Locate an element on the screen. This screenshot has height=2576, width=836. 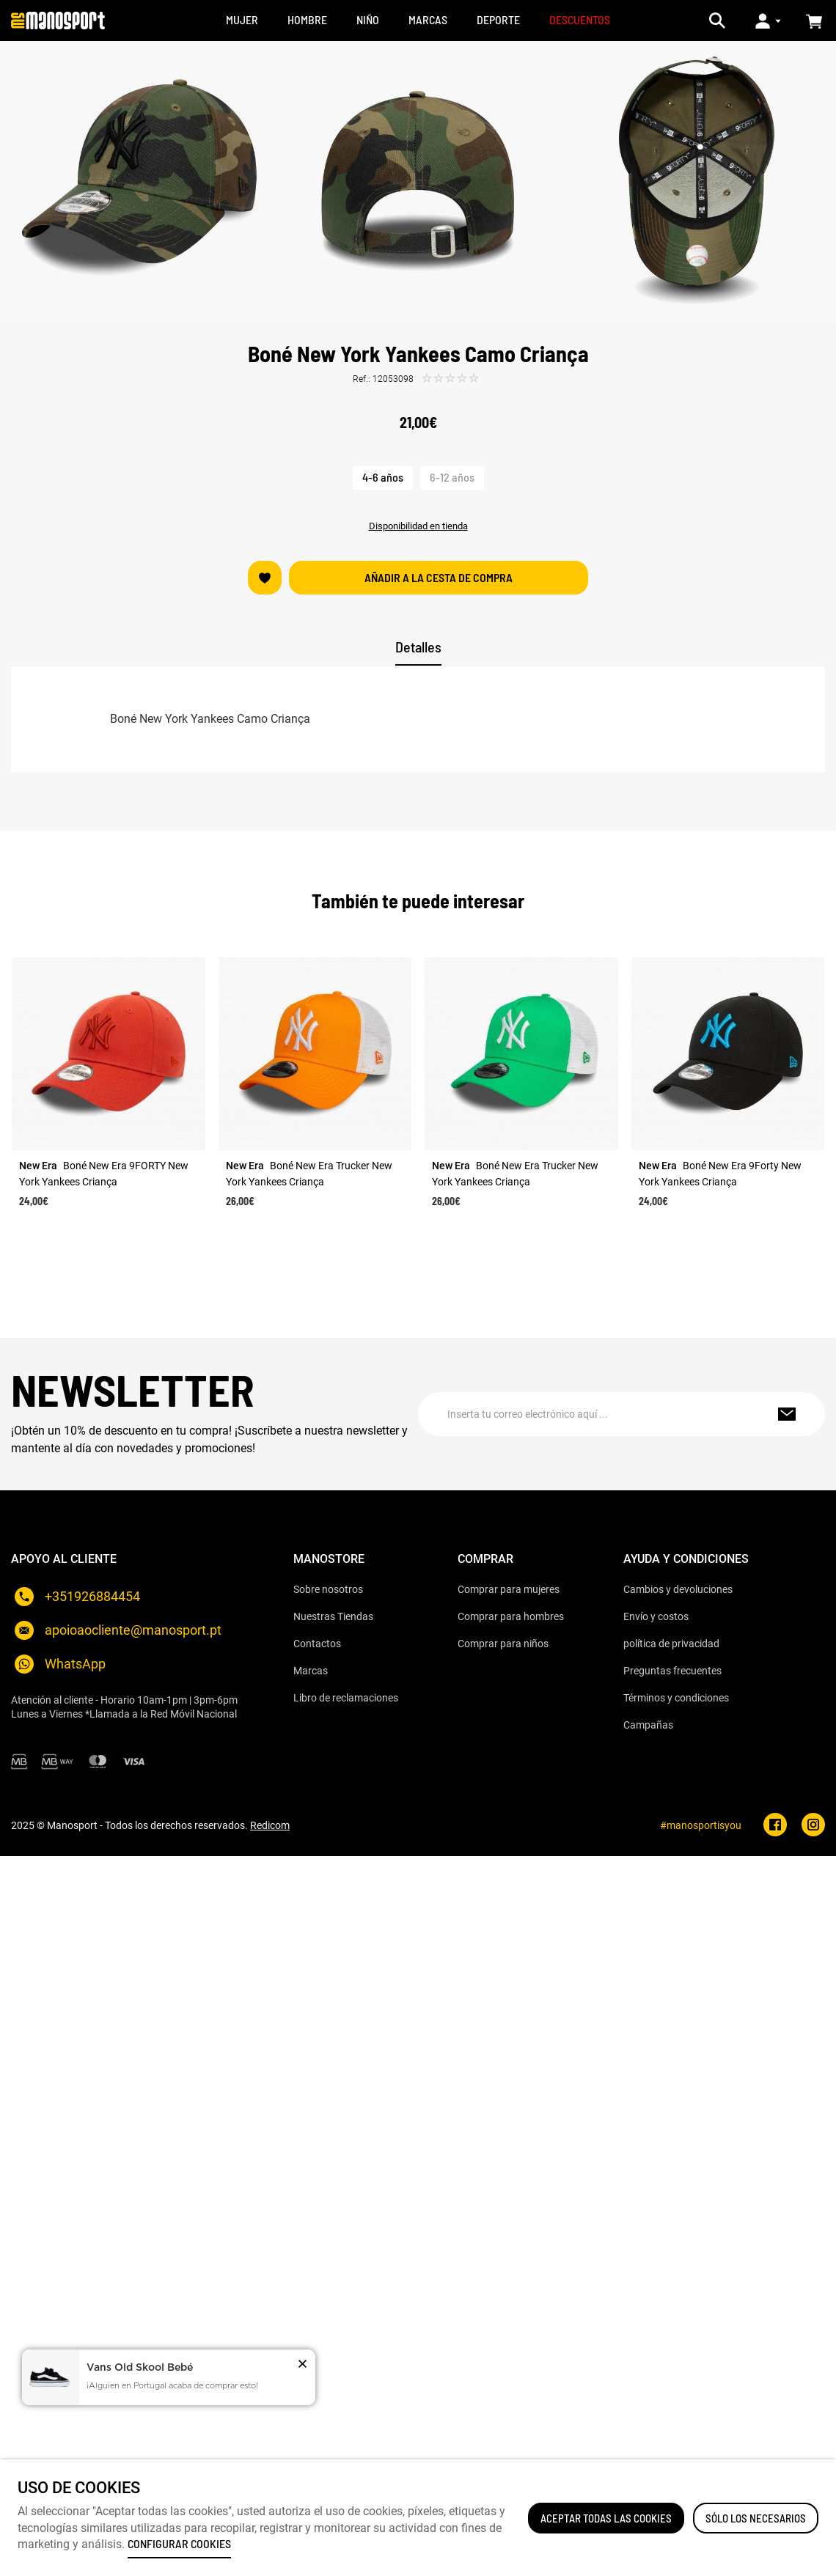
ACEPTAR TODAS LAS COOKIES [button] is located at coordinates (606, 2518).